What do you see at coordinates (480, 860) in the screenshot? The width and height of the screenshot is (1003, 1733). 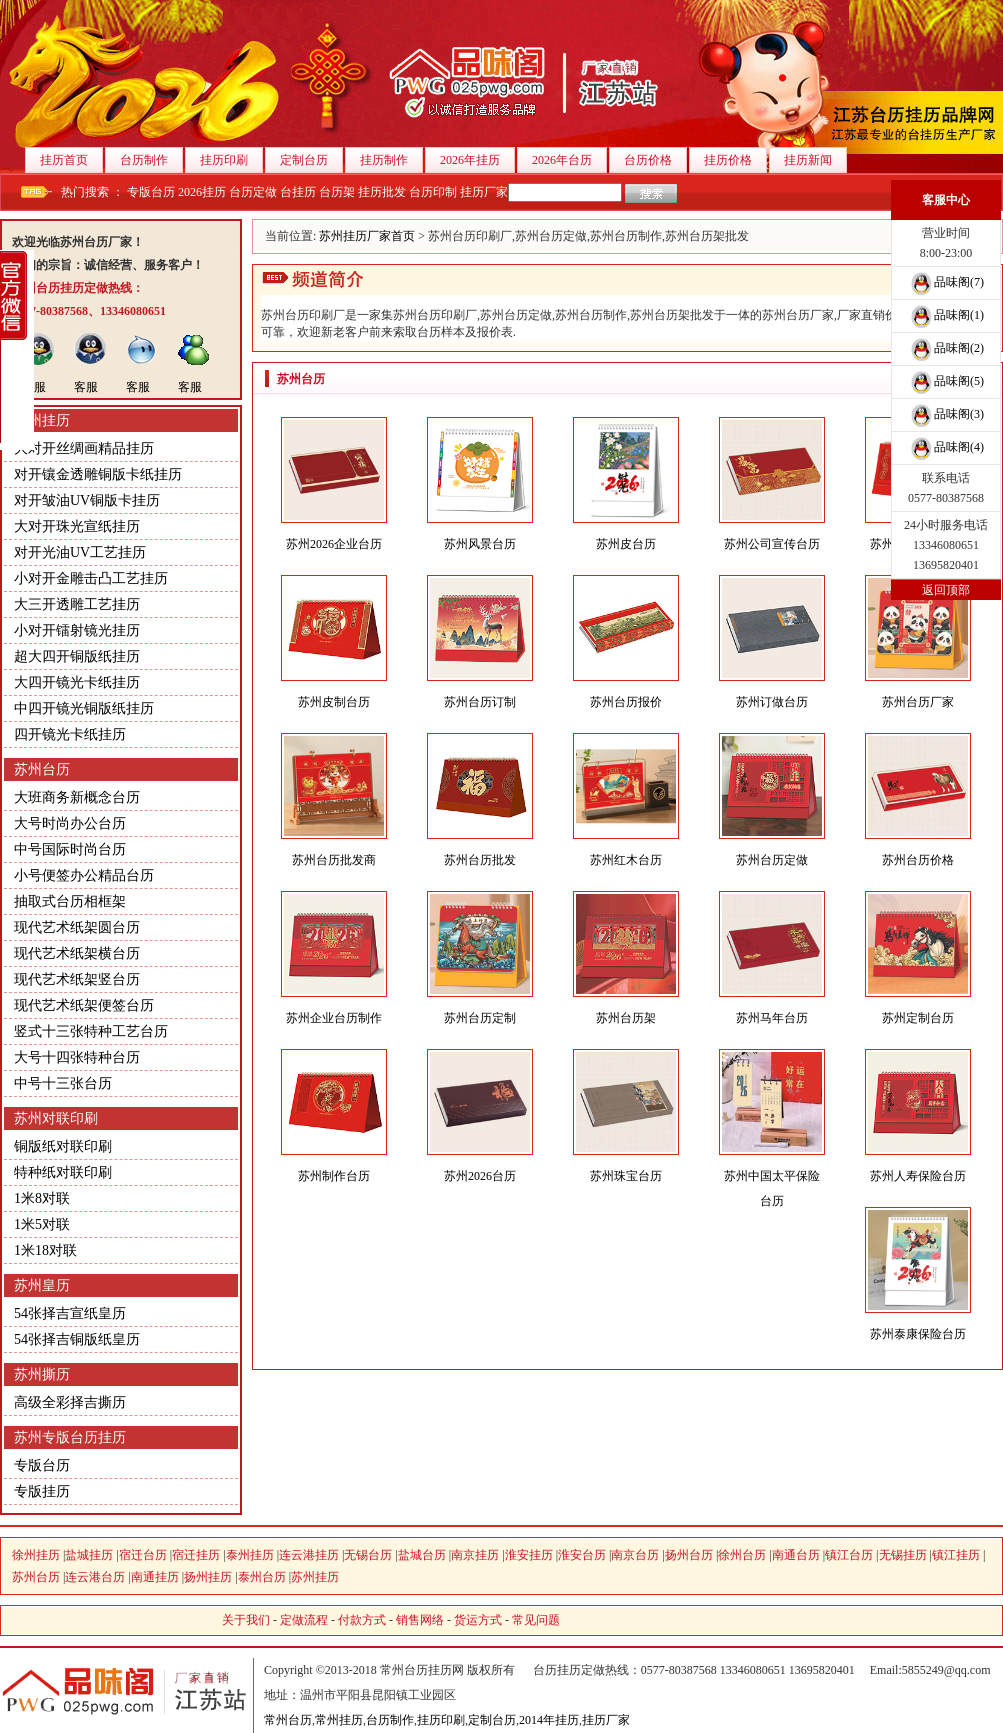 I see `苏州台历批发` at bounding box center [480, 860].